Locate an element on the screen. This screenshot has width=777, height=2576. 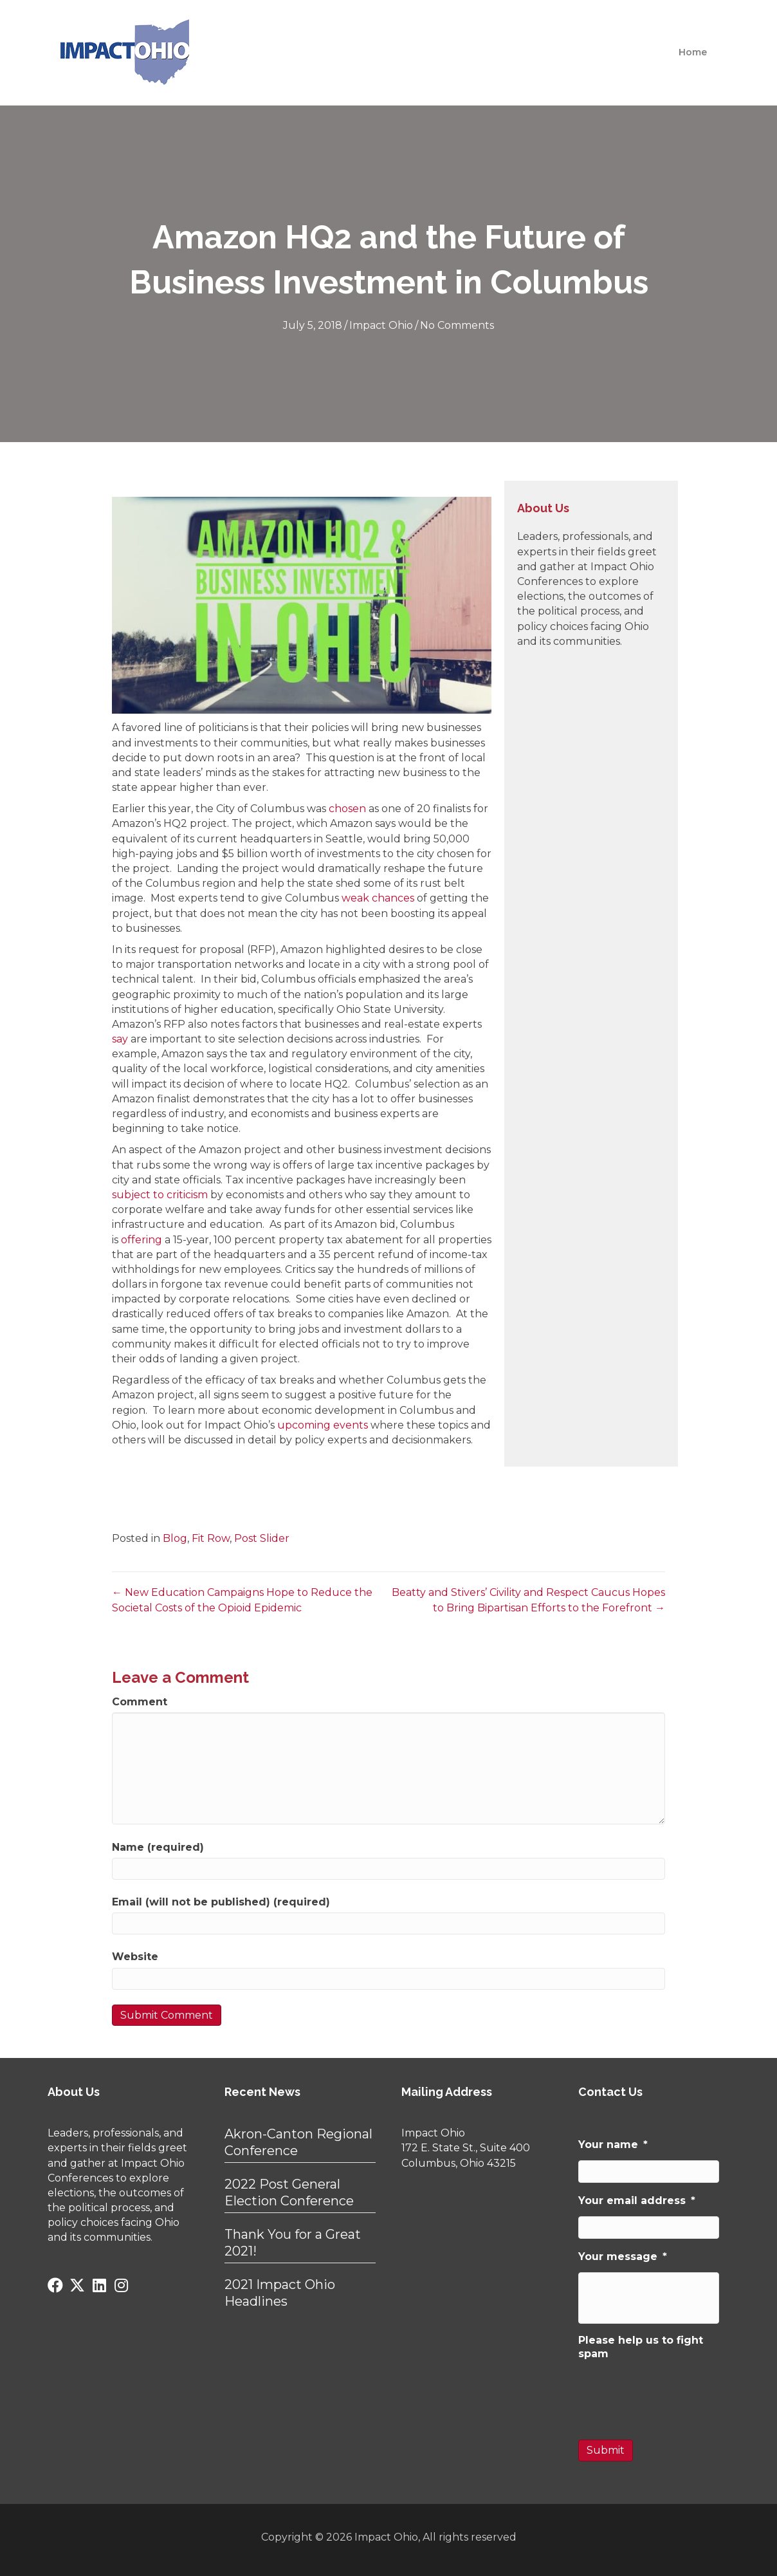
No Comments is located at coordinates (457, 325).